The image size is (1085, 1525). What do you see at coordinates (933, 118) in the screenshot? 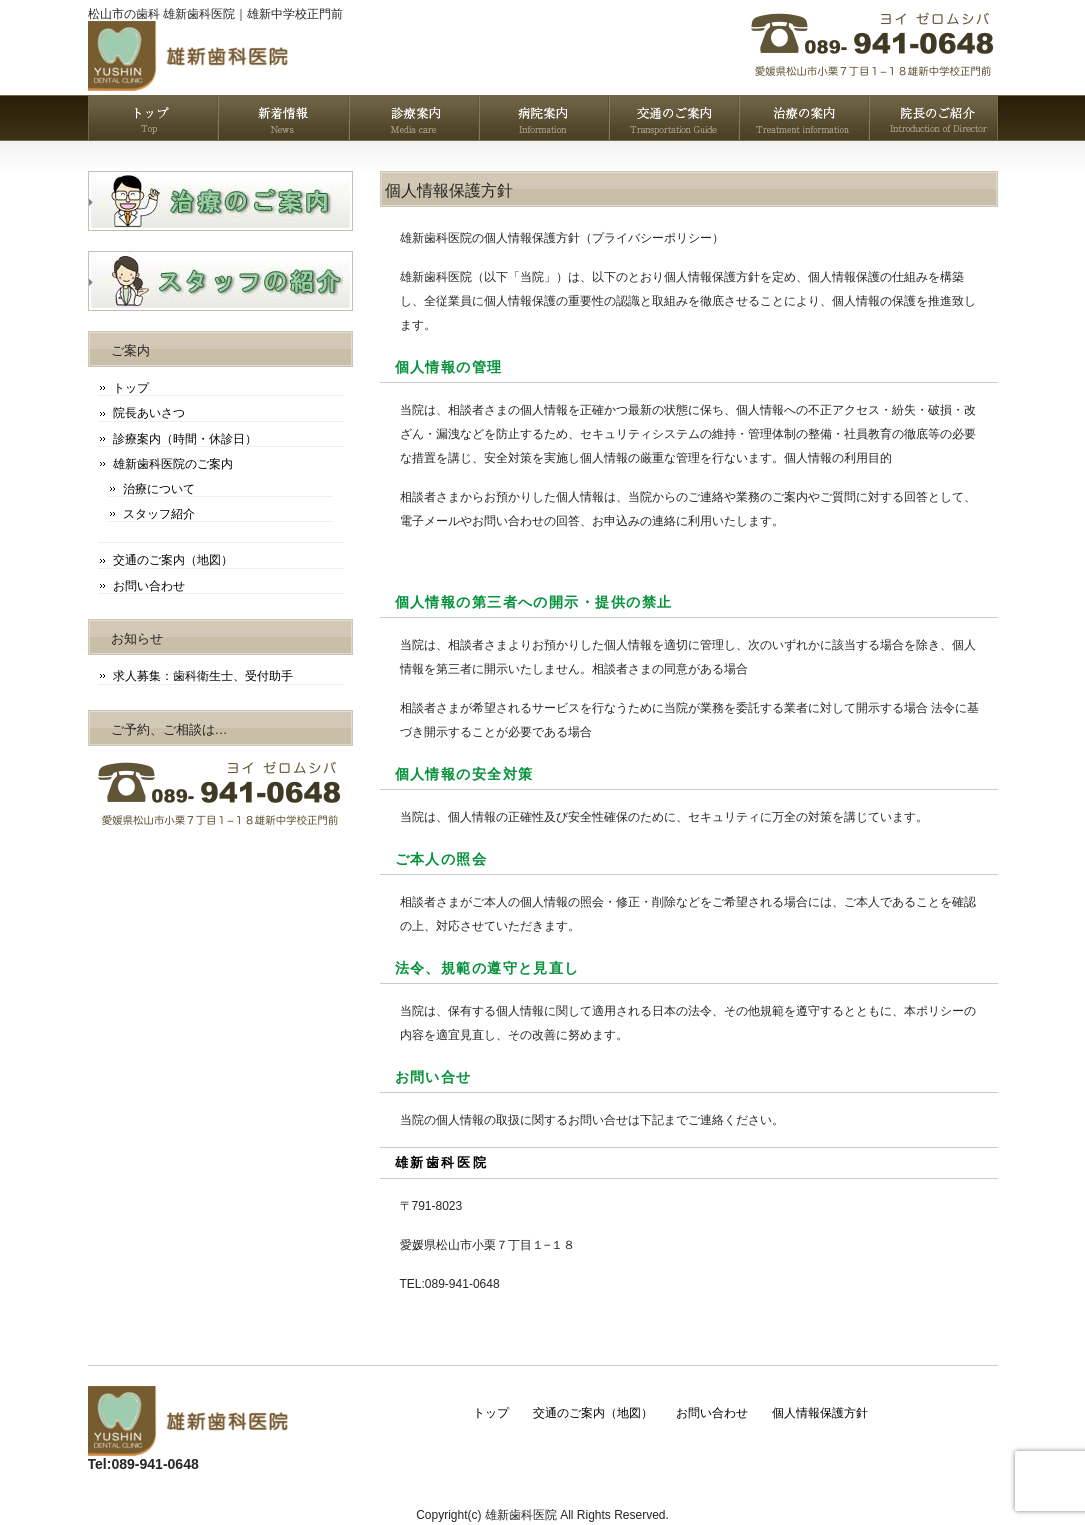
I see `雄新歯科医院の院長挨拶` at bounding box center [933, 118].